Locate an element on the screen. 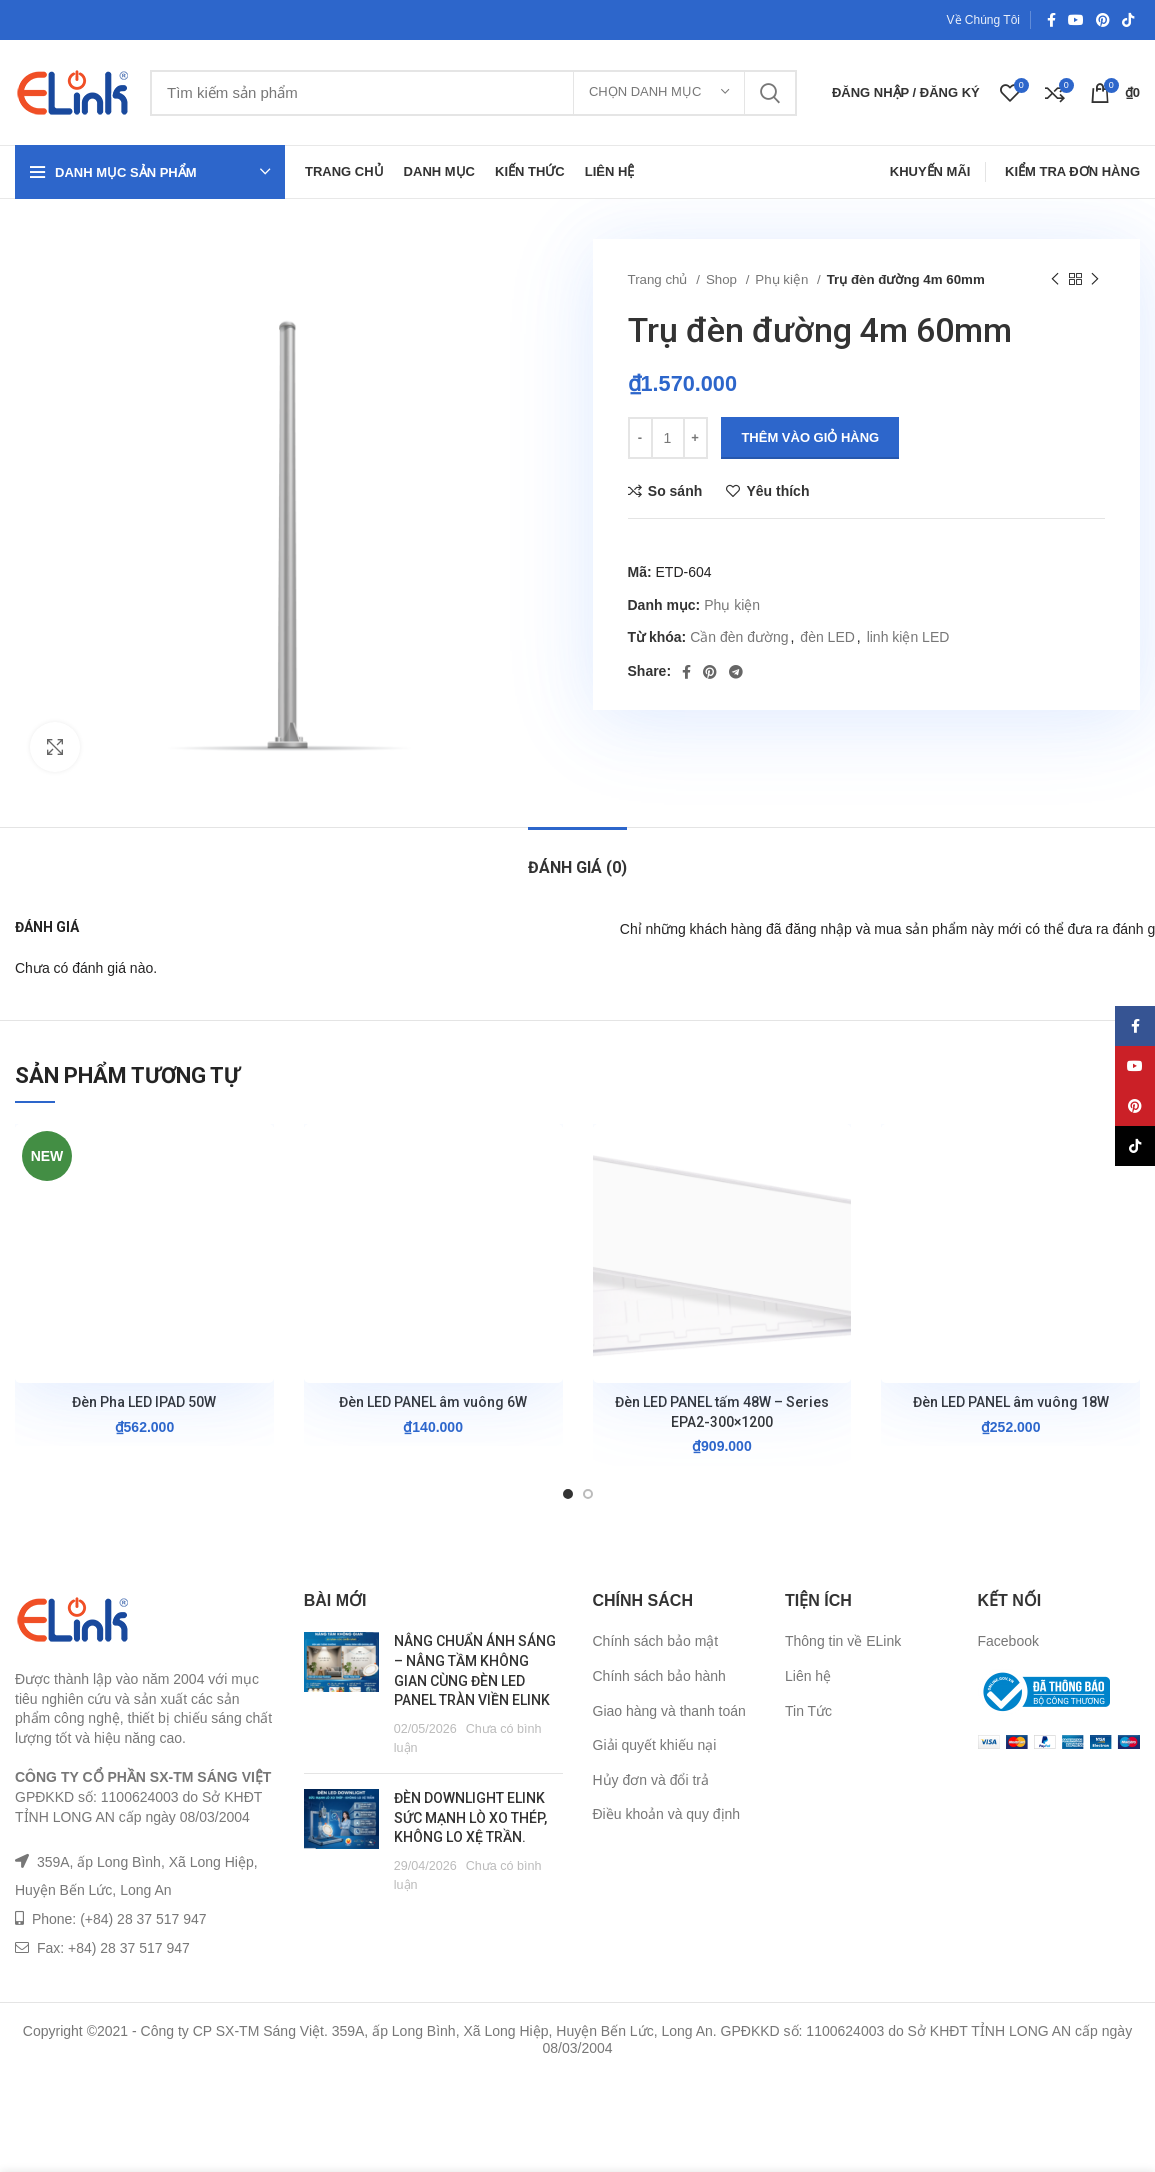 Image resolution: width=1155 pixels, height=2172 pixels. Liên hệ is located at coordinates (808, 1676).